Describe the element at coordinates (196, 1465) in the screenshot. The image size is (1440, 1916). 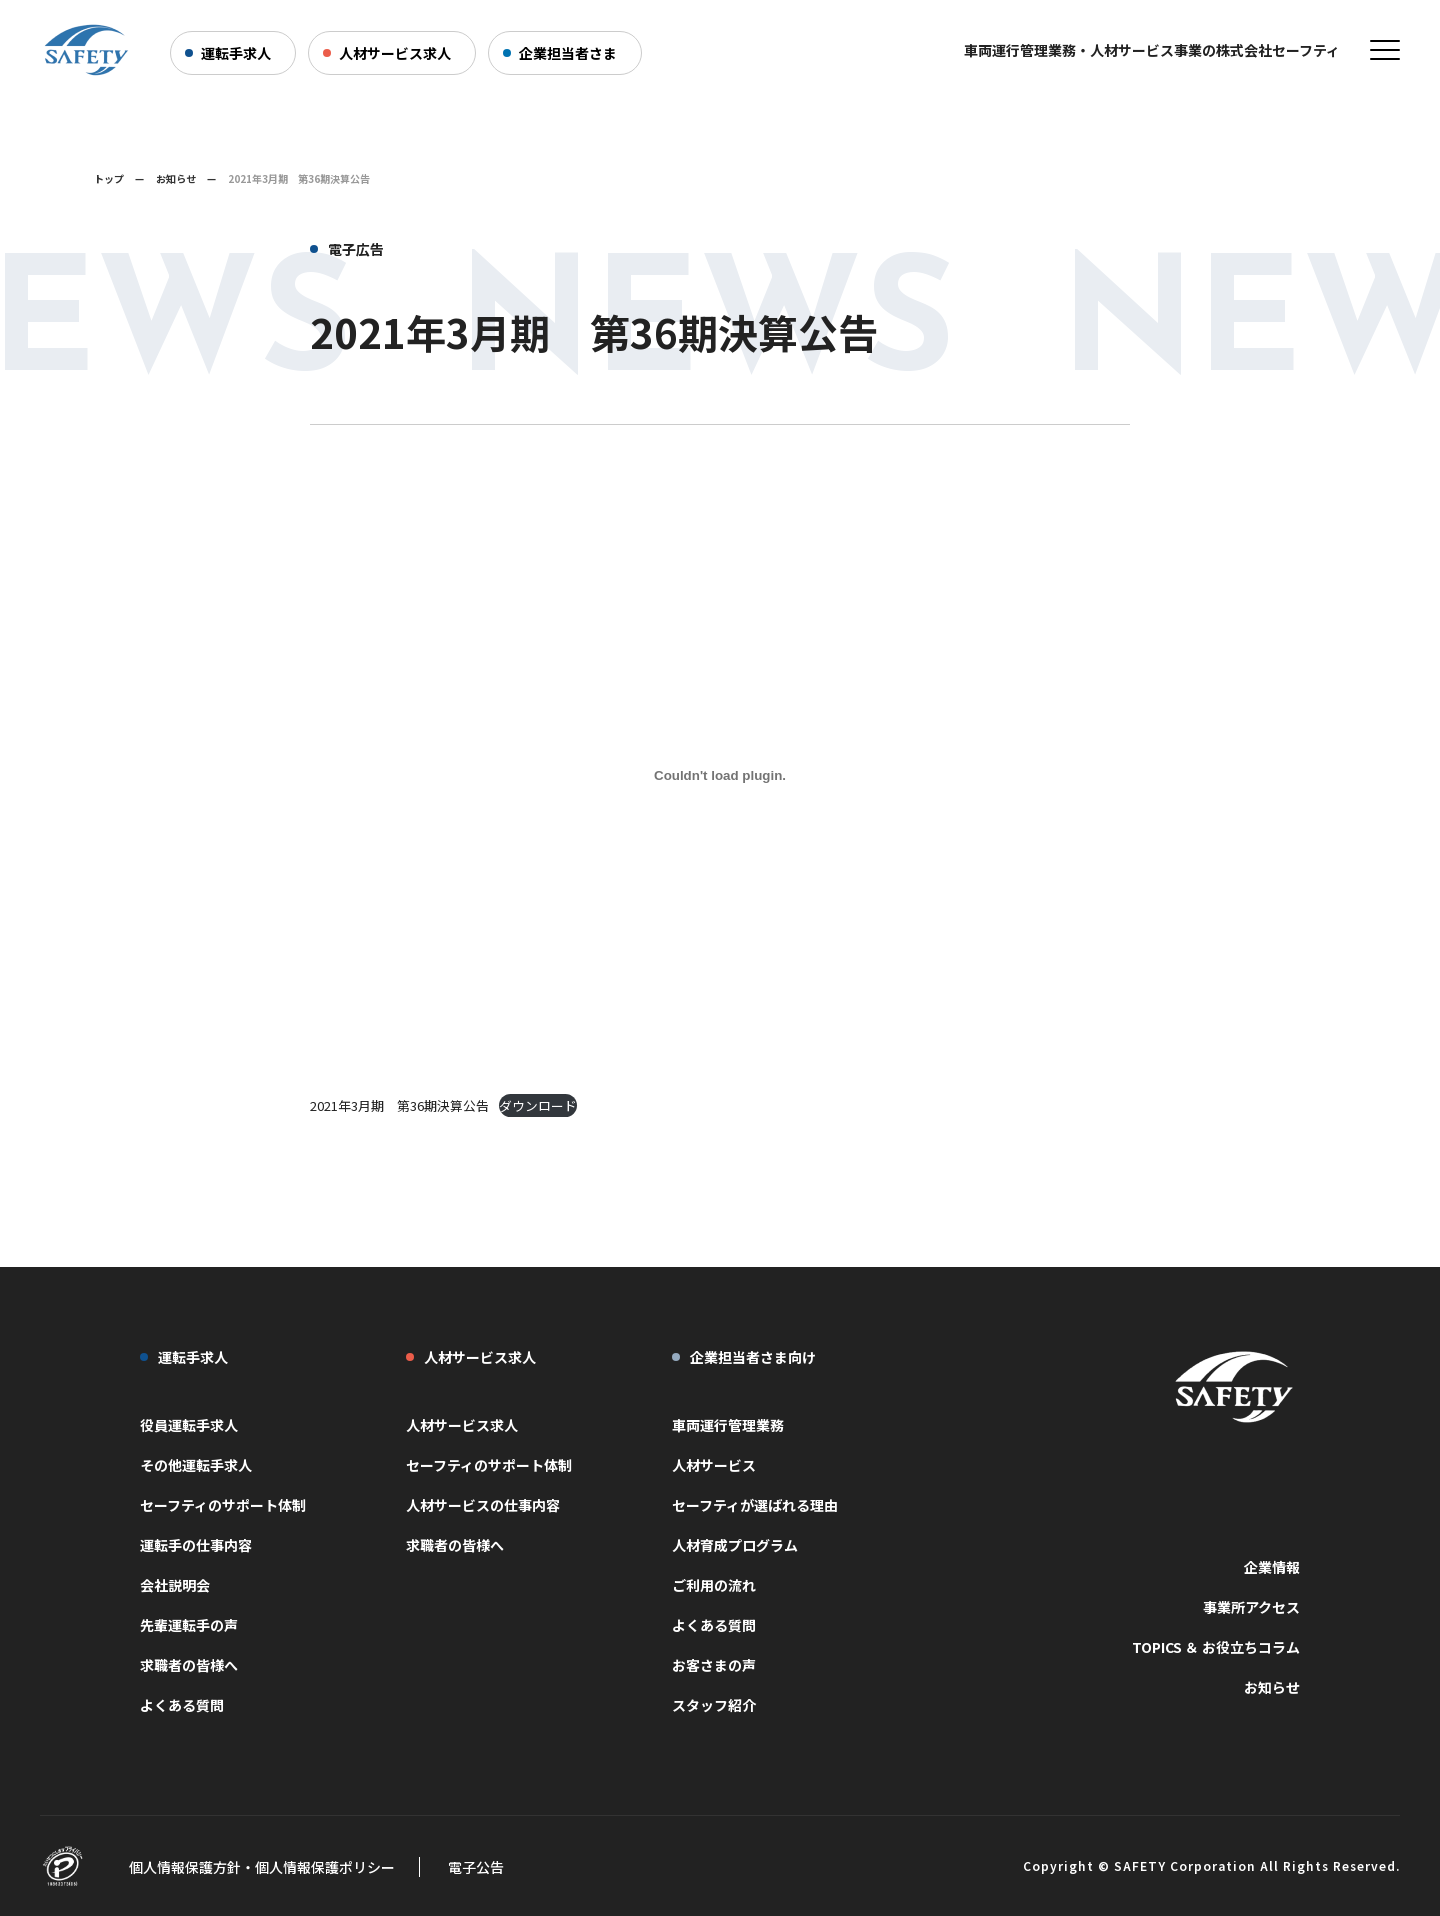
I see `その他運転手求人` at that location.